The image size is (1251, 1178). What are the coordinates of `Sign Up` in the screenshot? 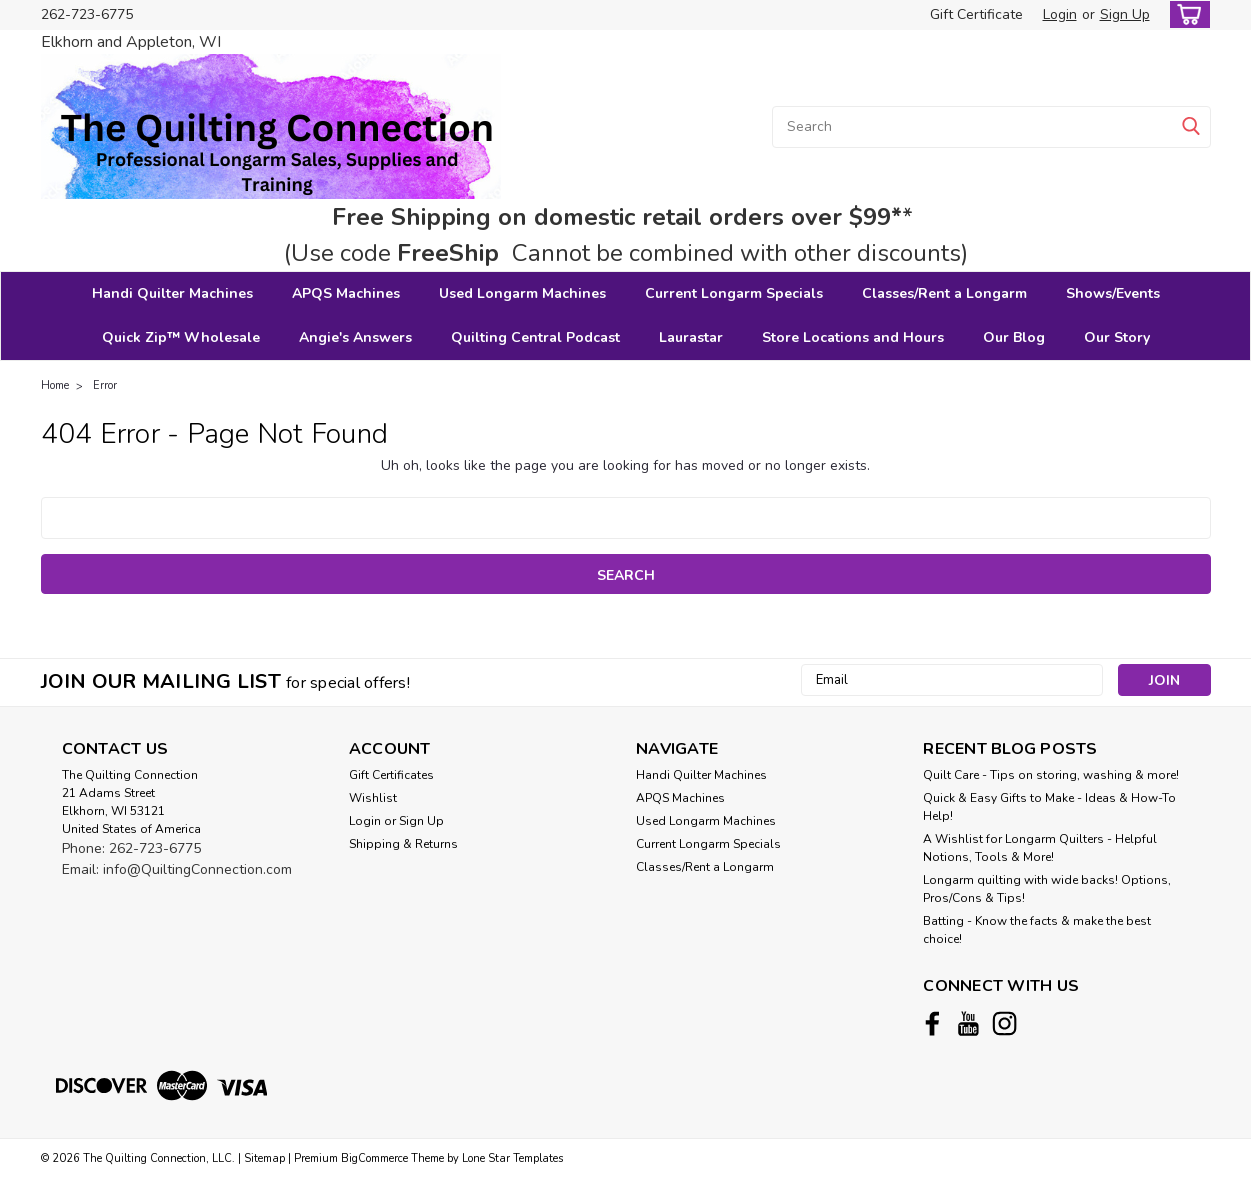 It's located at (1125, 14).